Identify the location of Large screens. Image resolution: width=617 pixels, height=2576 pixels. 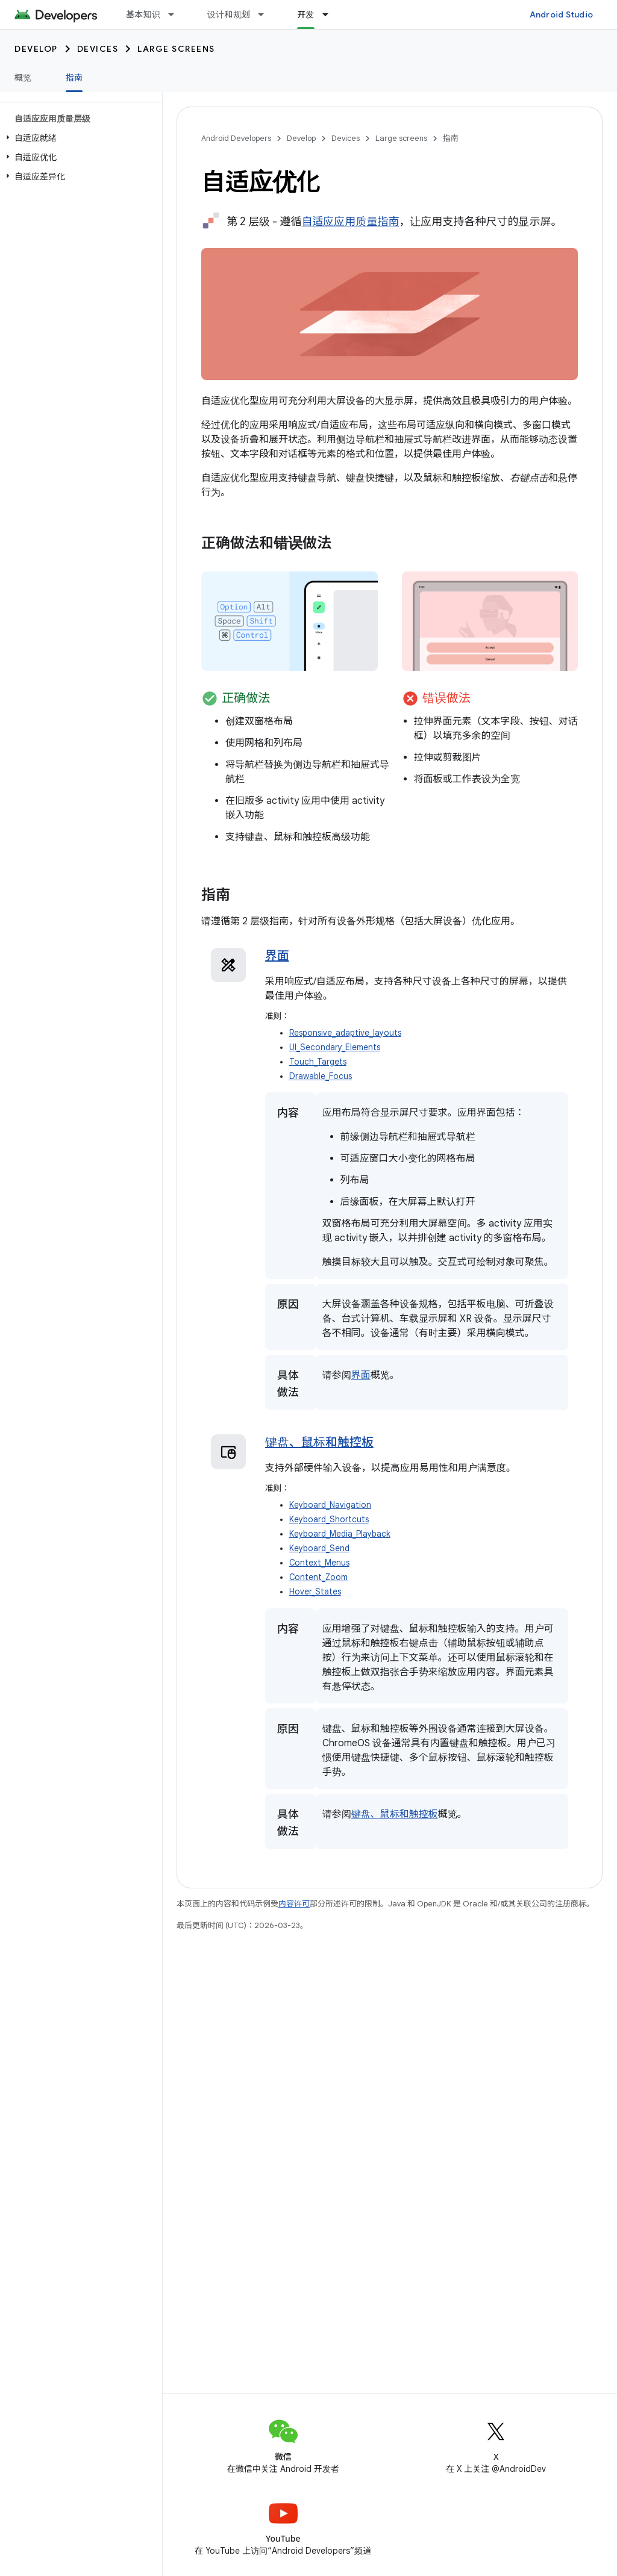
(176, 48).